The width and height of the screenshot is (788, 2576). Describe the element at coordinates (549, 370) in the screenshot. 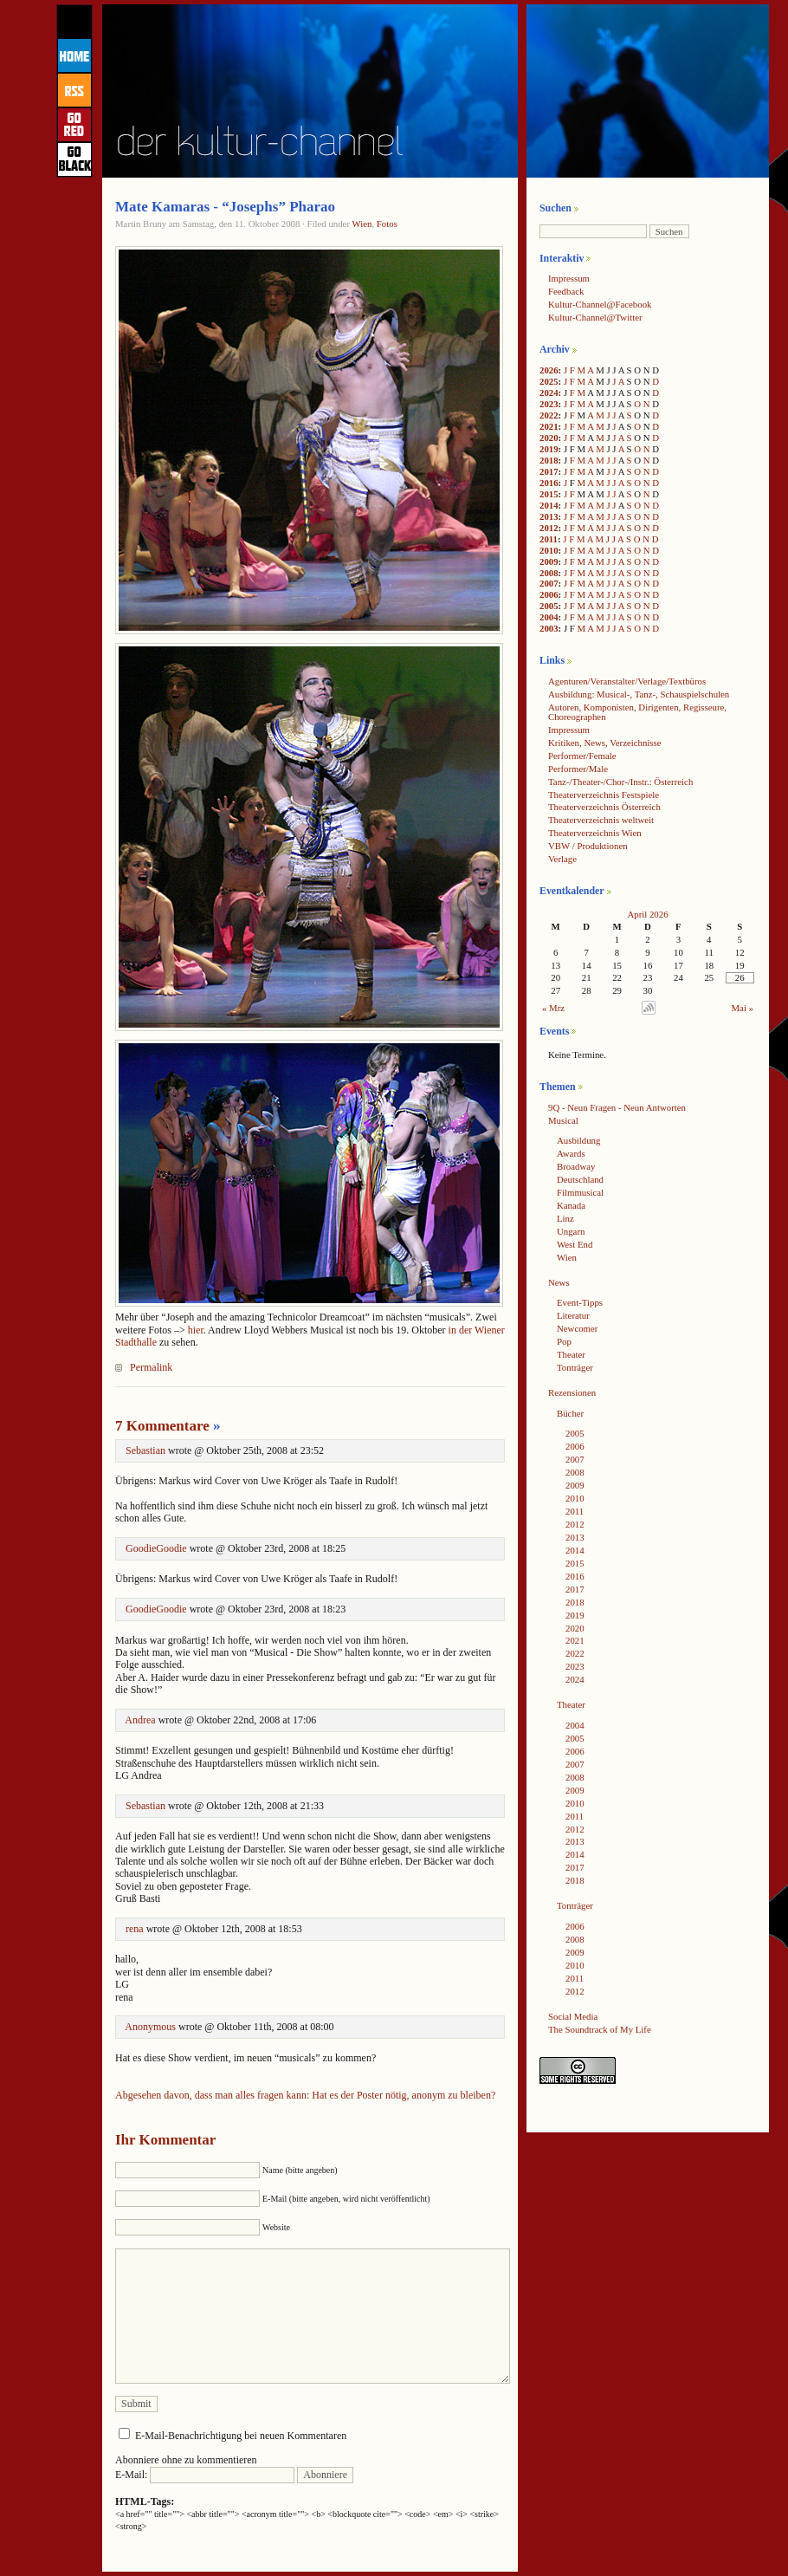

I see `2026` at that location.